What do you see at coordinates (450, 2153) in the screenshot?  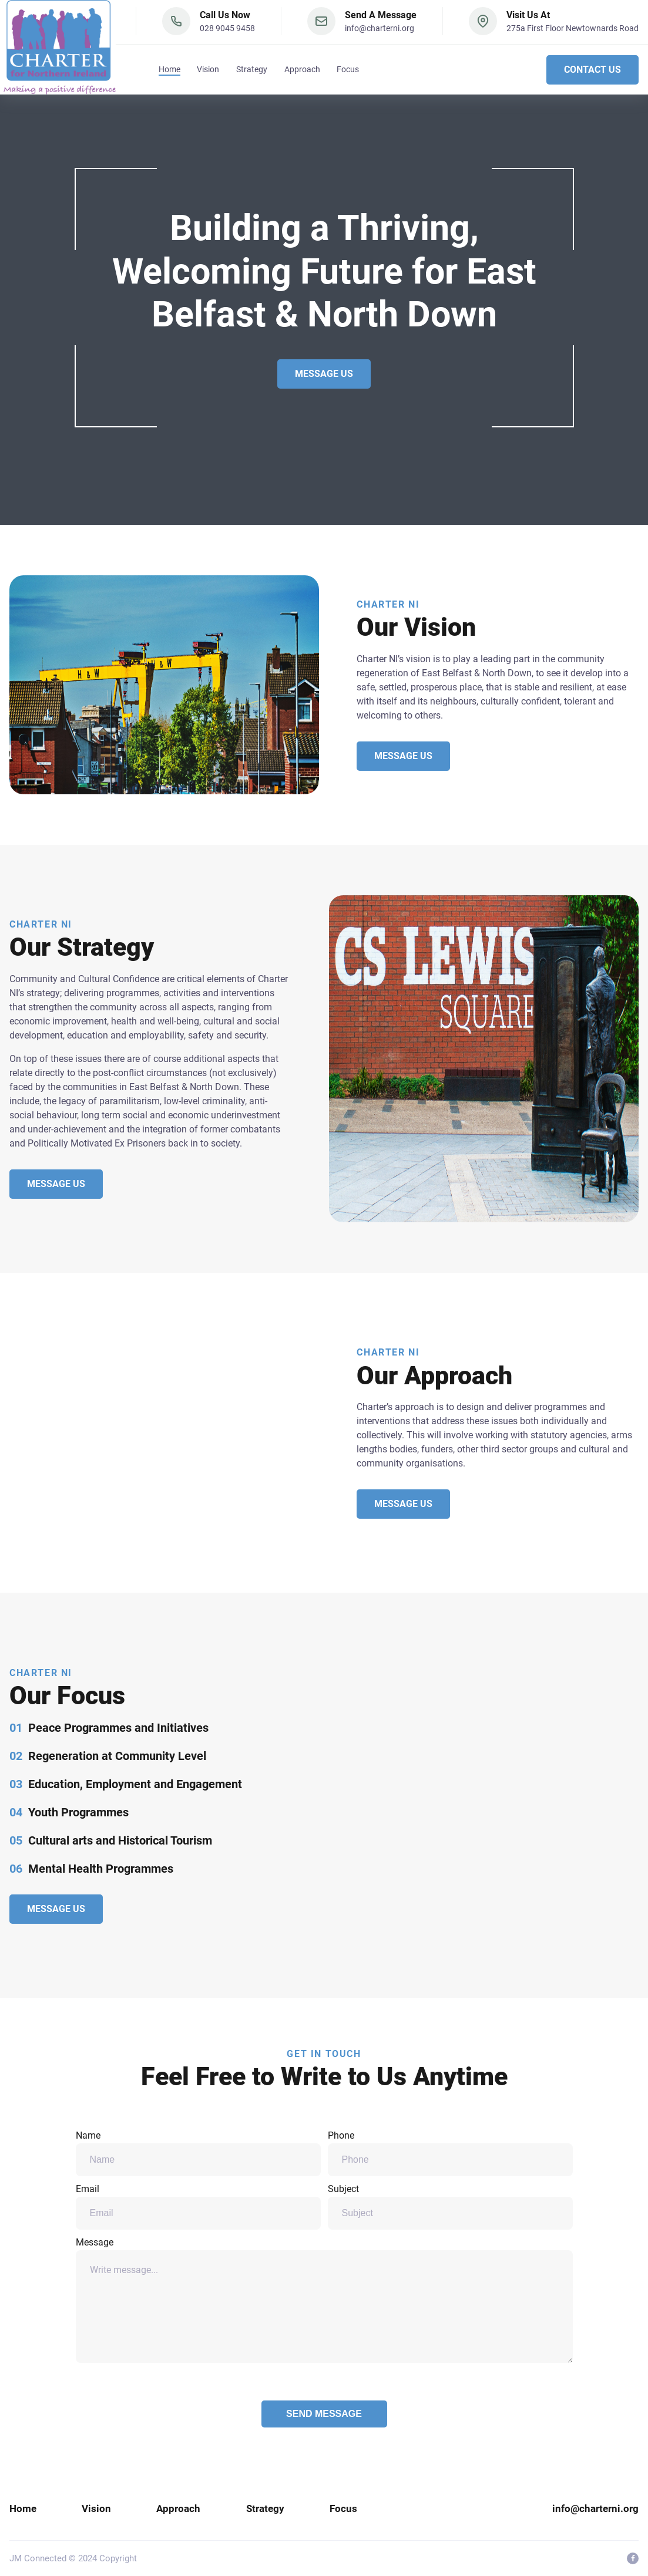 I see `Phone` at bounding box center [450, 2153].